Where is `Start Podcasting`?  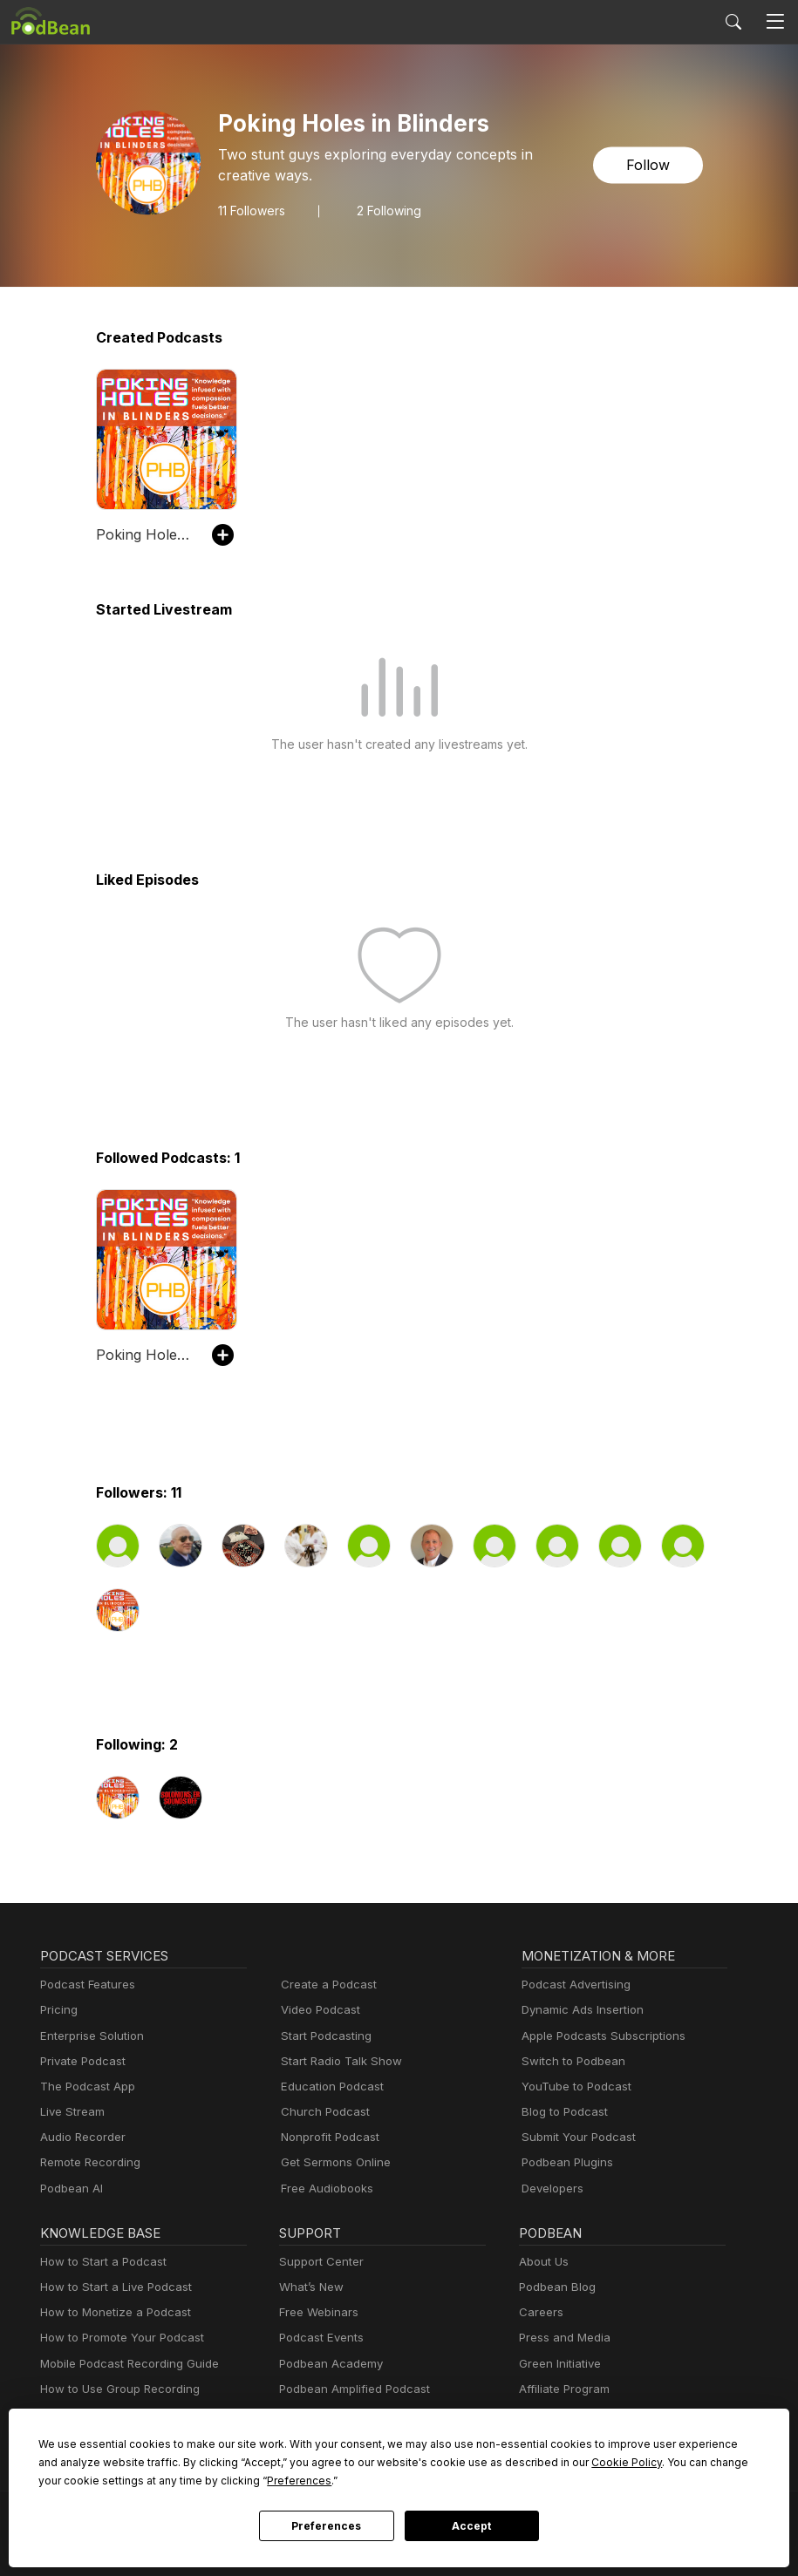
Start Podcasting is located at coordinates (323, 2035).